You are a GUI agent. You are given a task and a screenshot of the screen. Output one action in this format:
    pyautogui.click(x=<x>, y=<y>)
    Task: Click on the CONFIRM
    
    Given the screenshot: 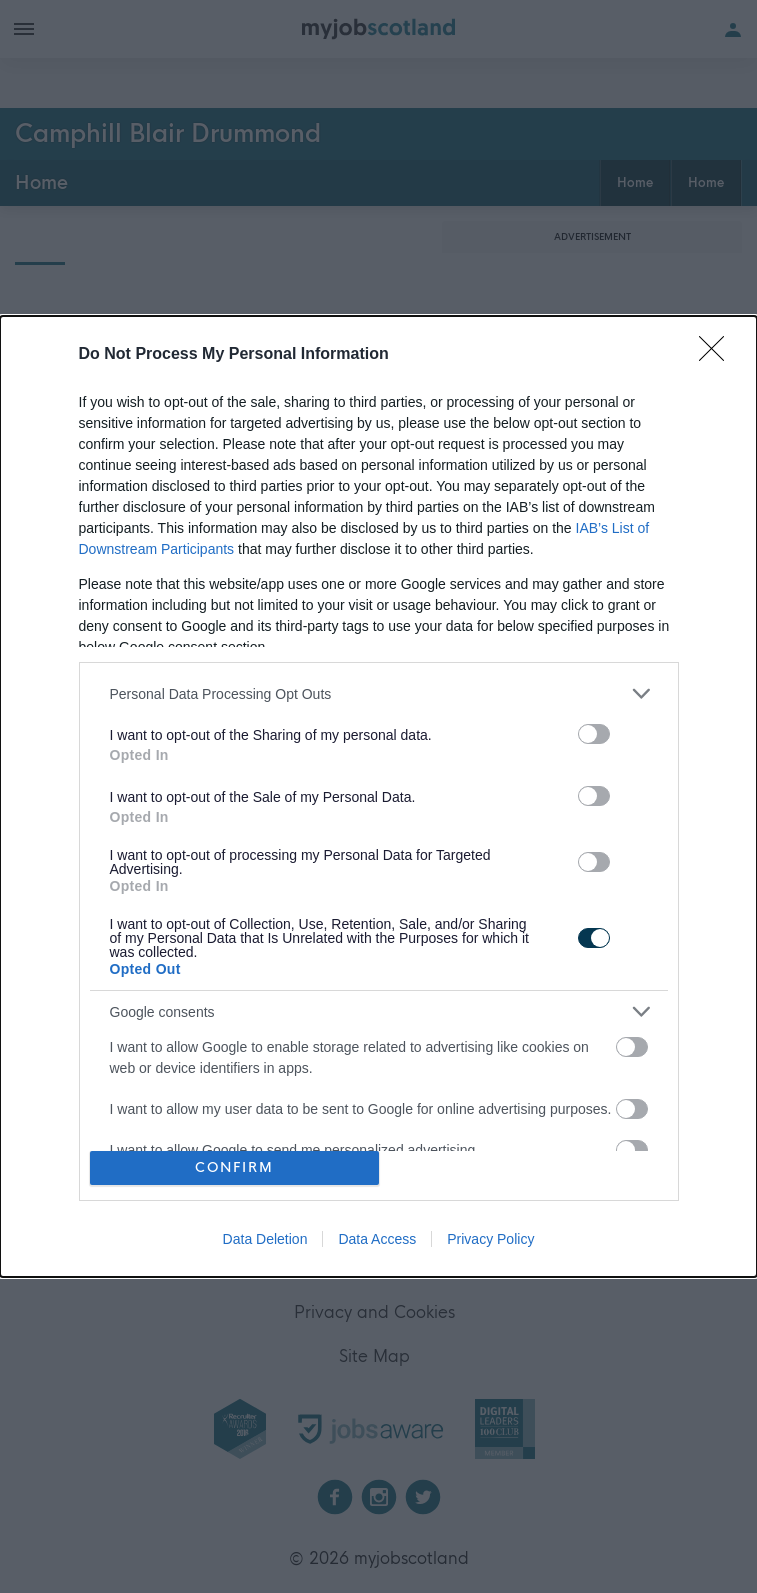 What is the action you would take?
    pyautogui.click(x=234, y=1167)
    